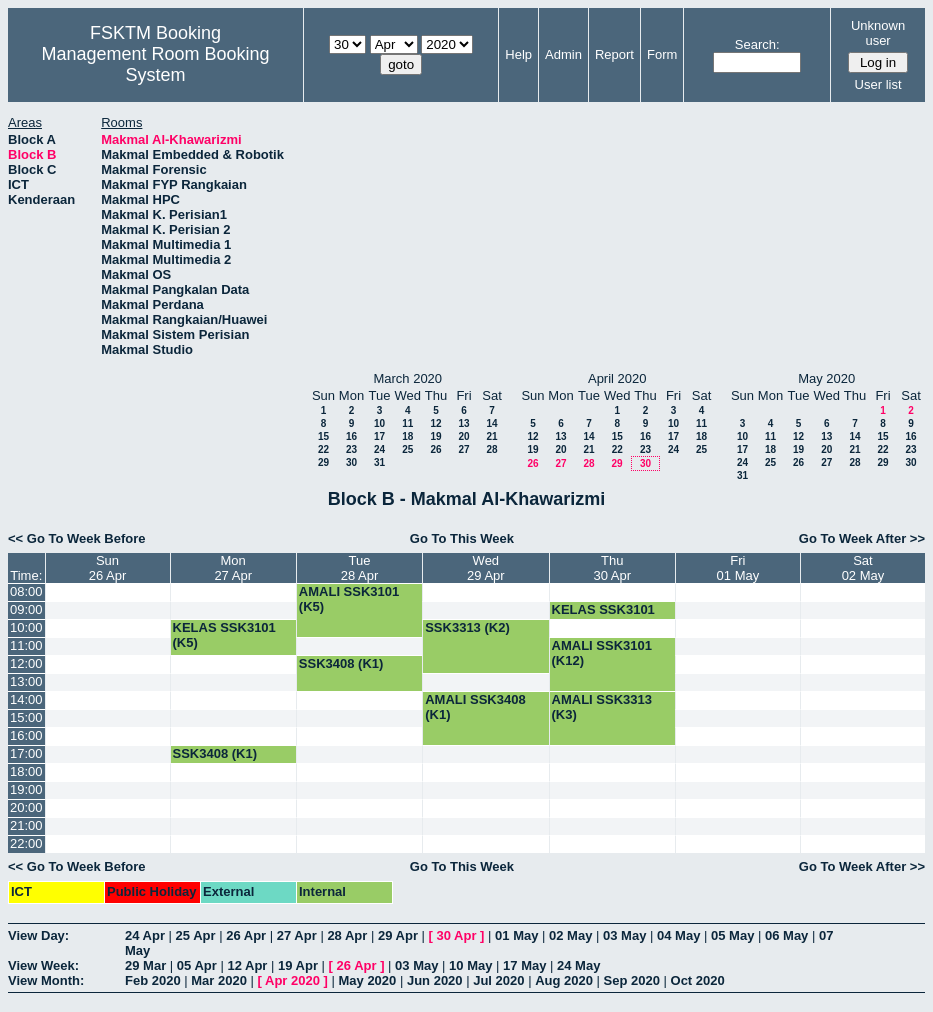 The height and width of the screenshot is (1012, 933). I want to click on 12:00, so click(26, 663).